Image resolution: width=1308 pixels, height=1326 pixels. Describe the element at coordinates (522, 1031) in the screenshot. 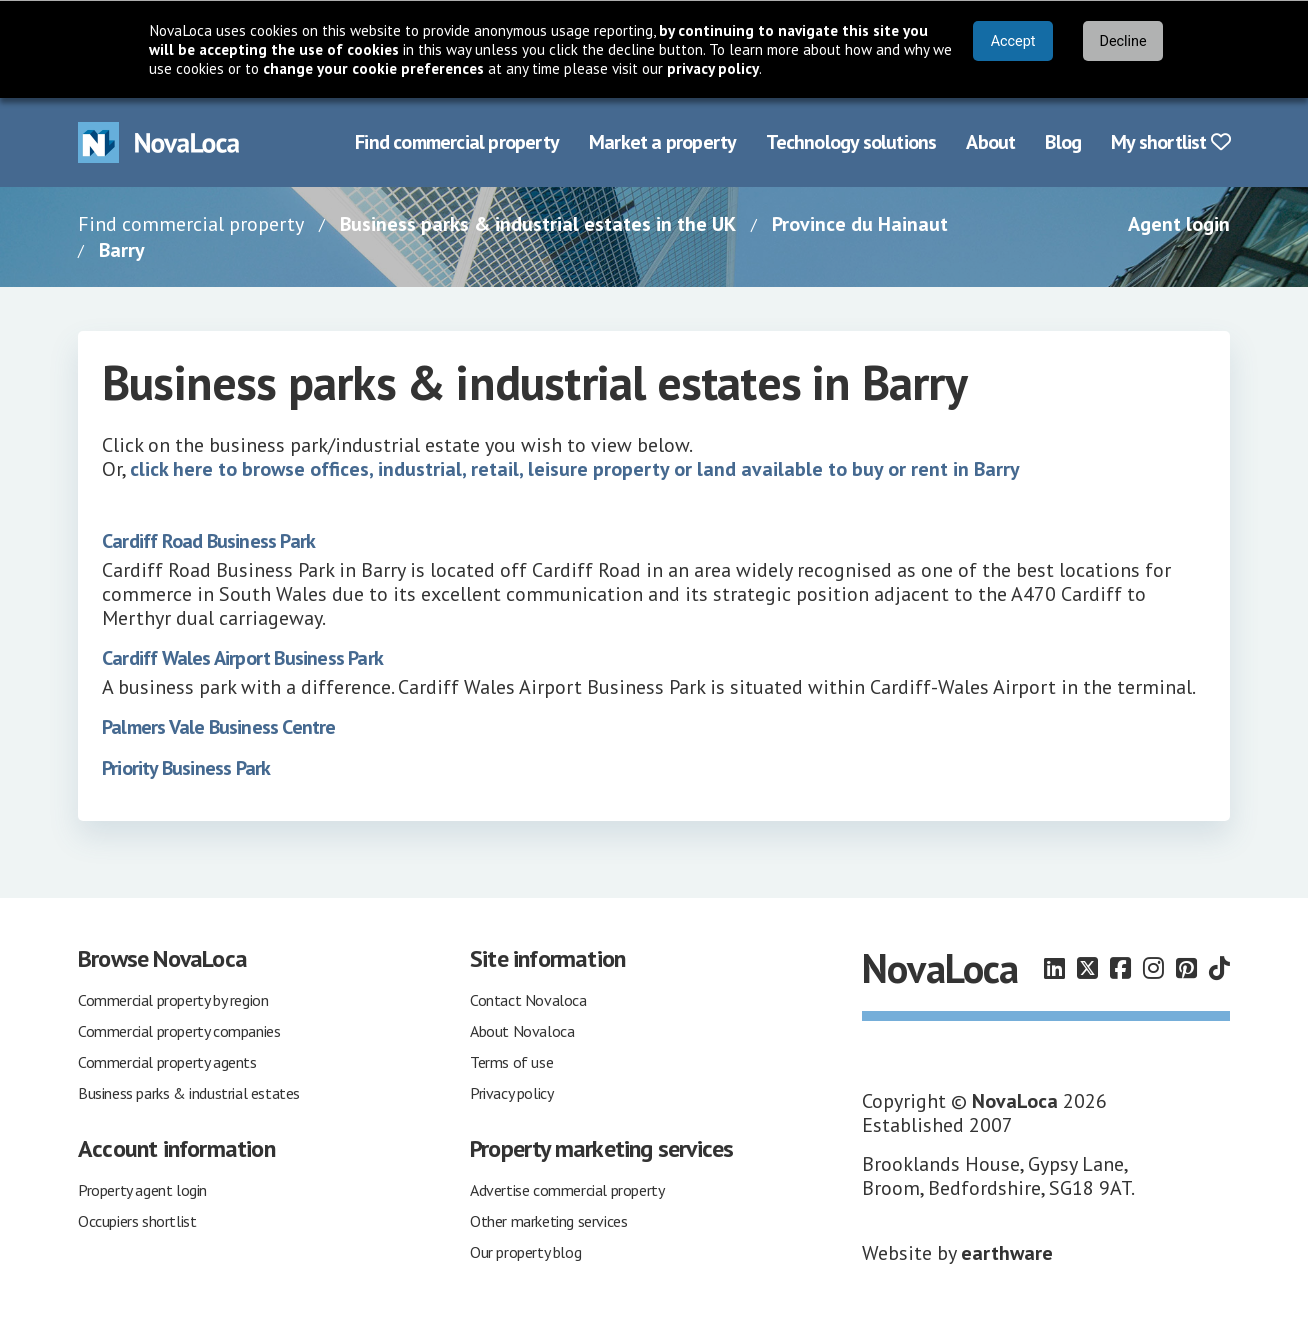

I see `About Novaloca` at that location.